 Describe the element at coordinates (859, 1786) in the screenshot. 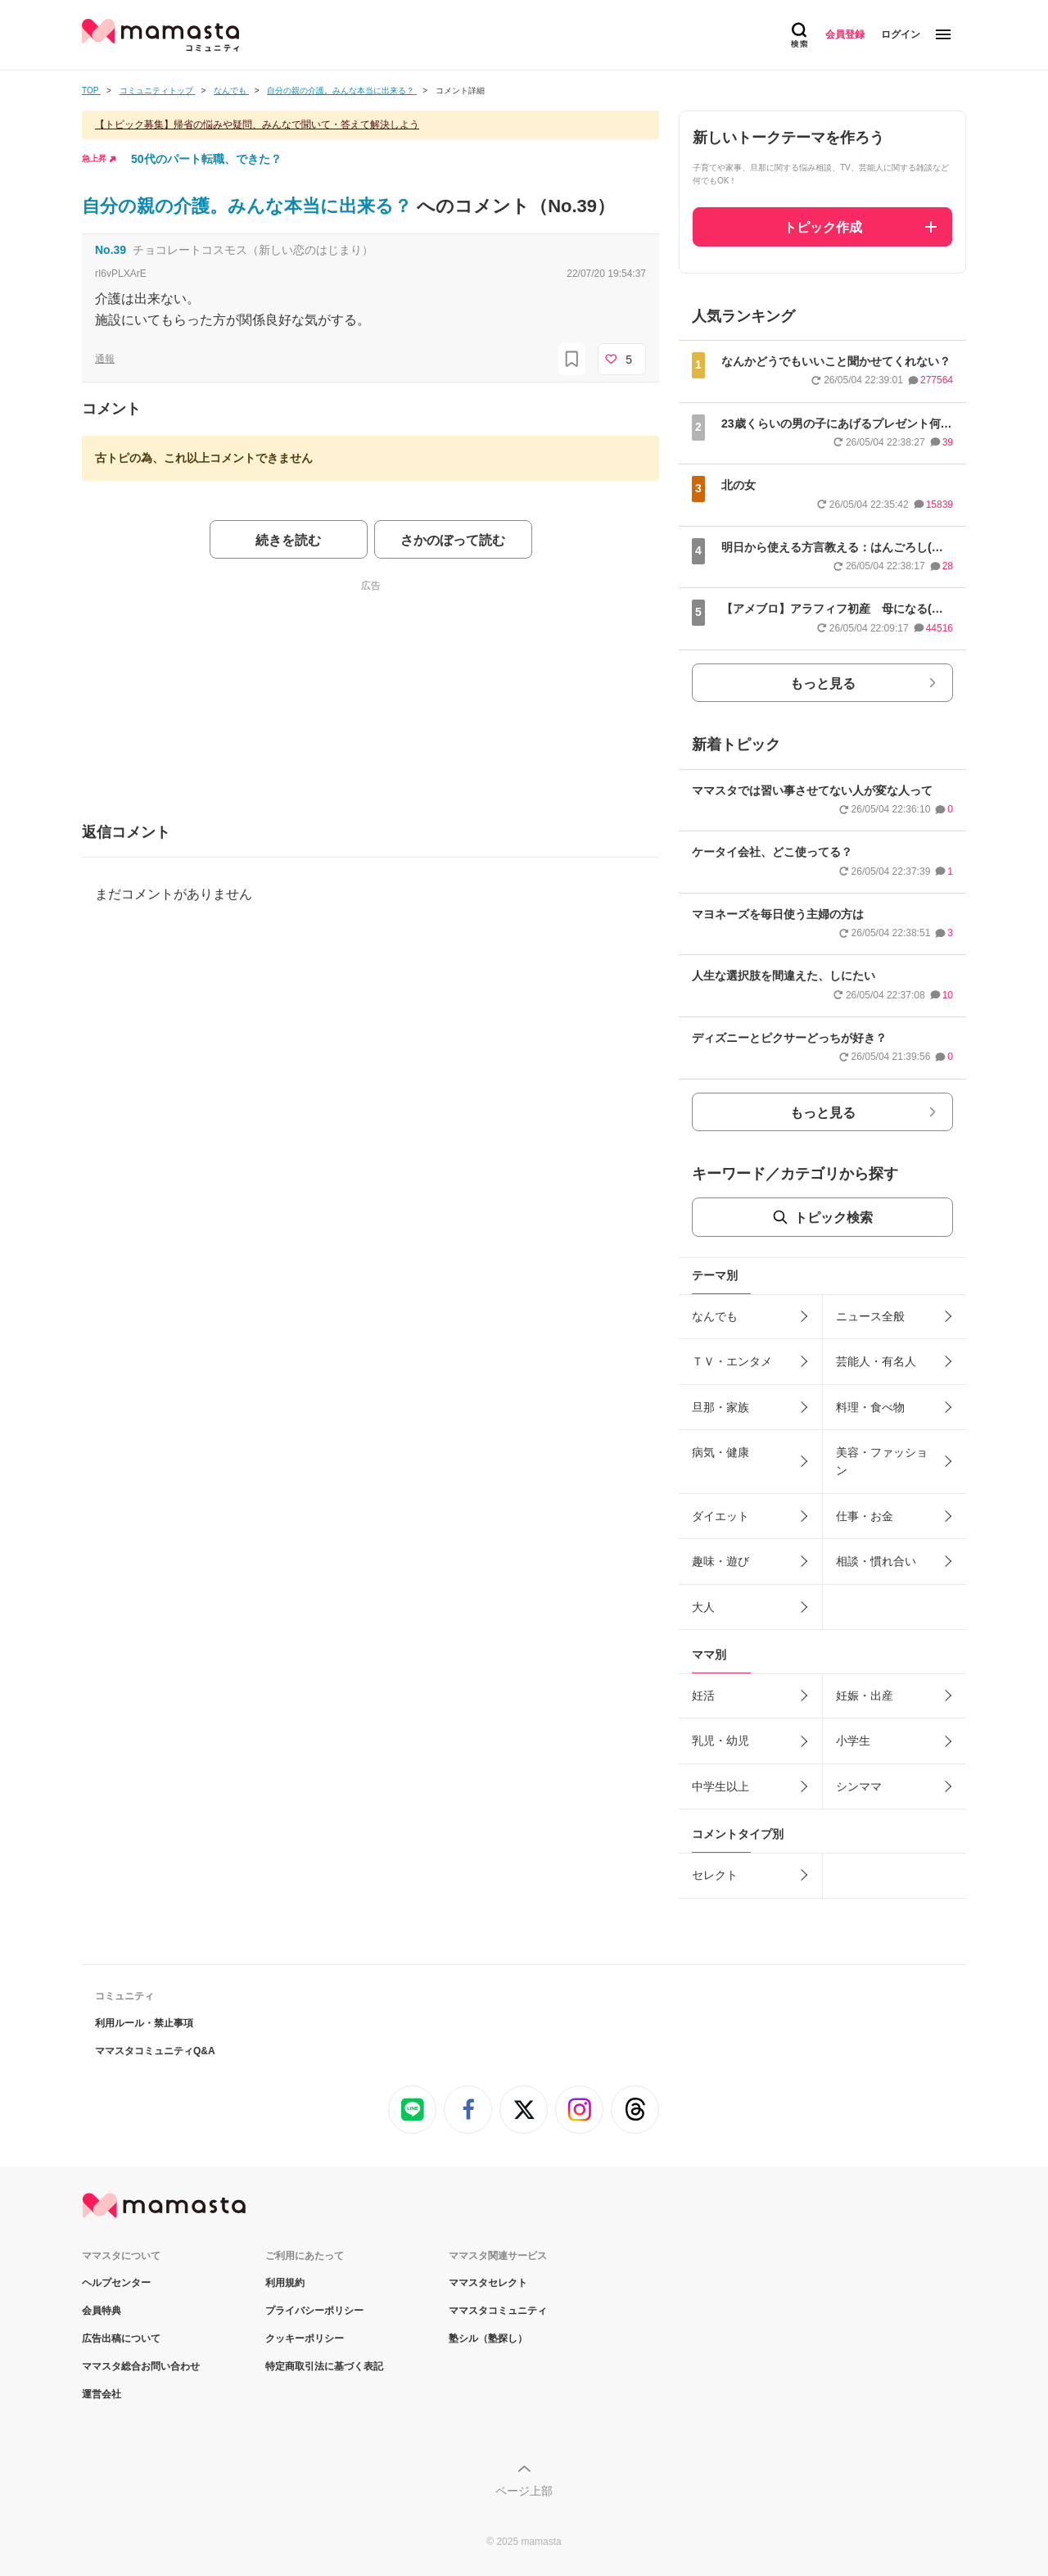

I see `シンママ` at that location.